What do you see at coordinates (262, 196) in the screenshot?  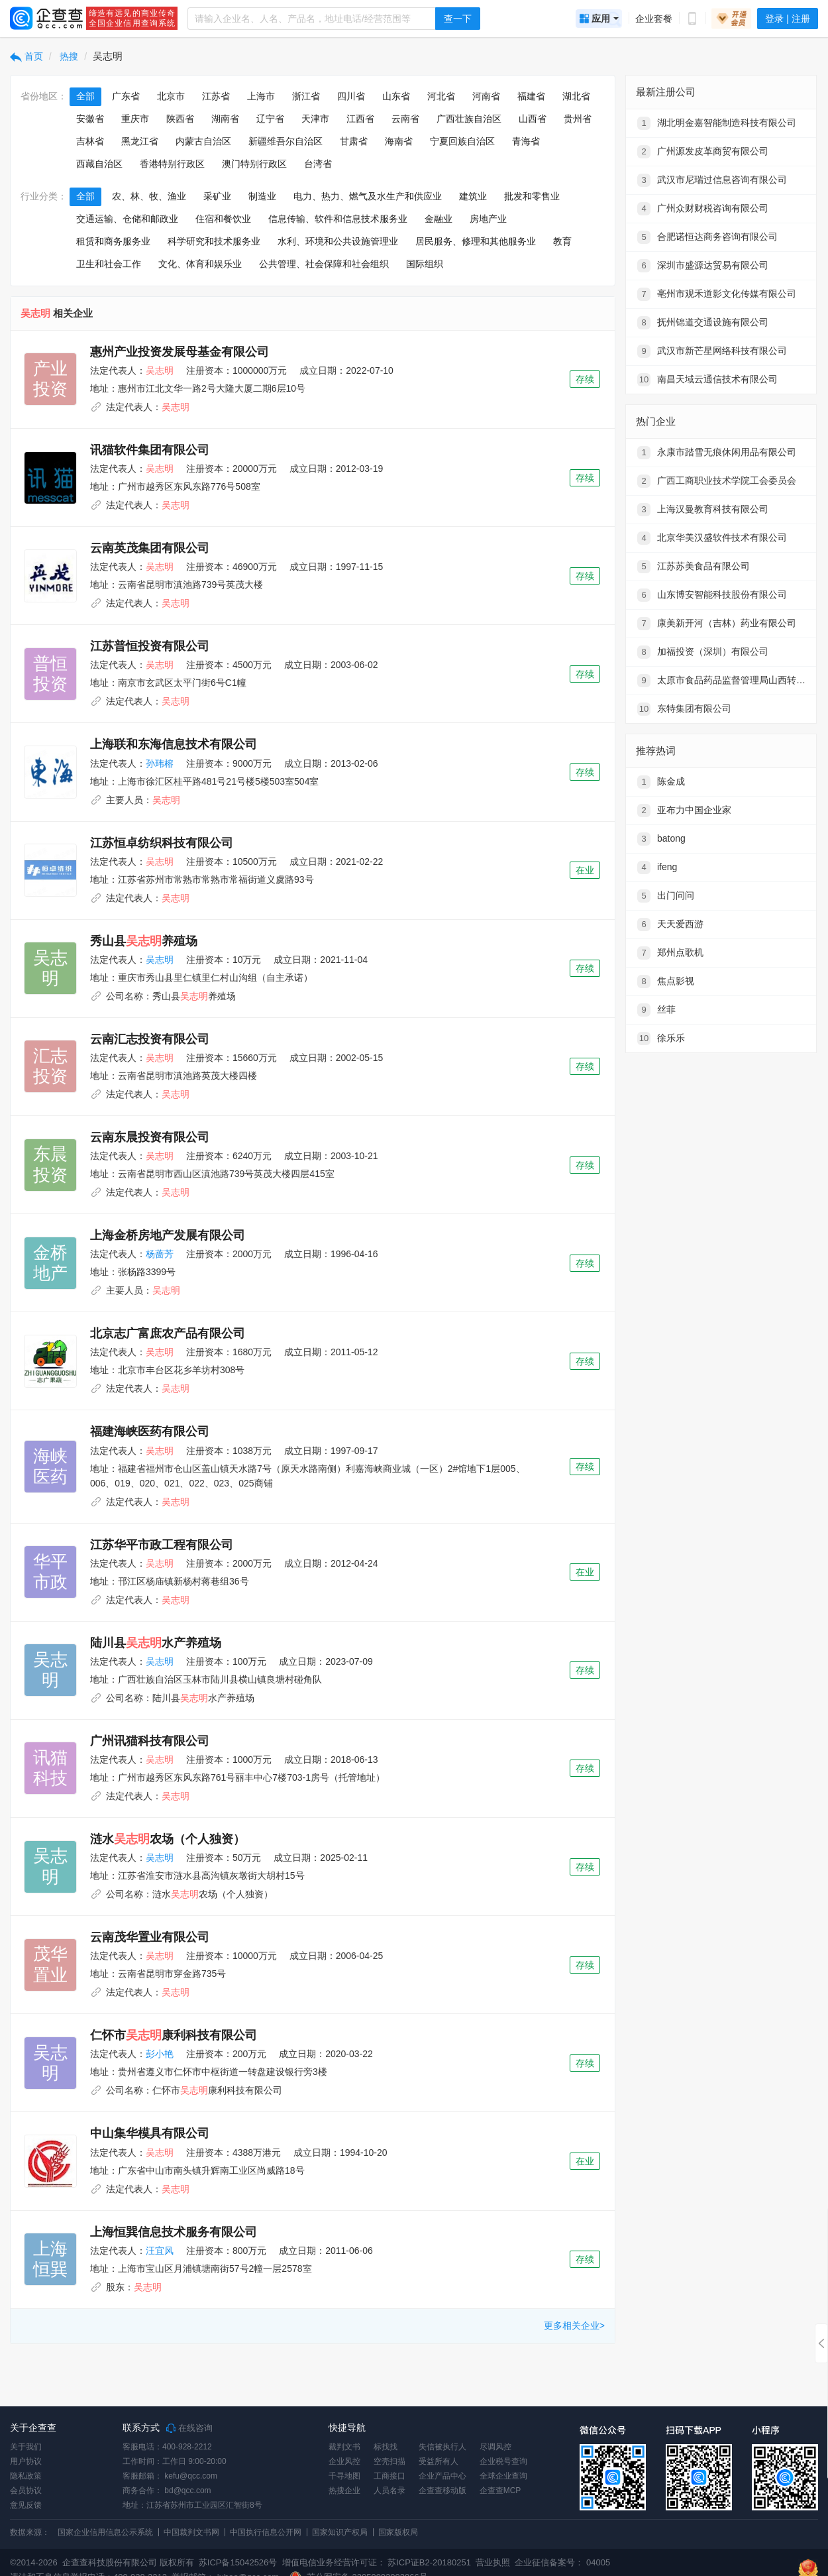 I see `制造业` at bounding box center [262, 196].